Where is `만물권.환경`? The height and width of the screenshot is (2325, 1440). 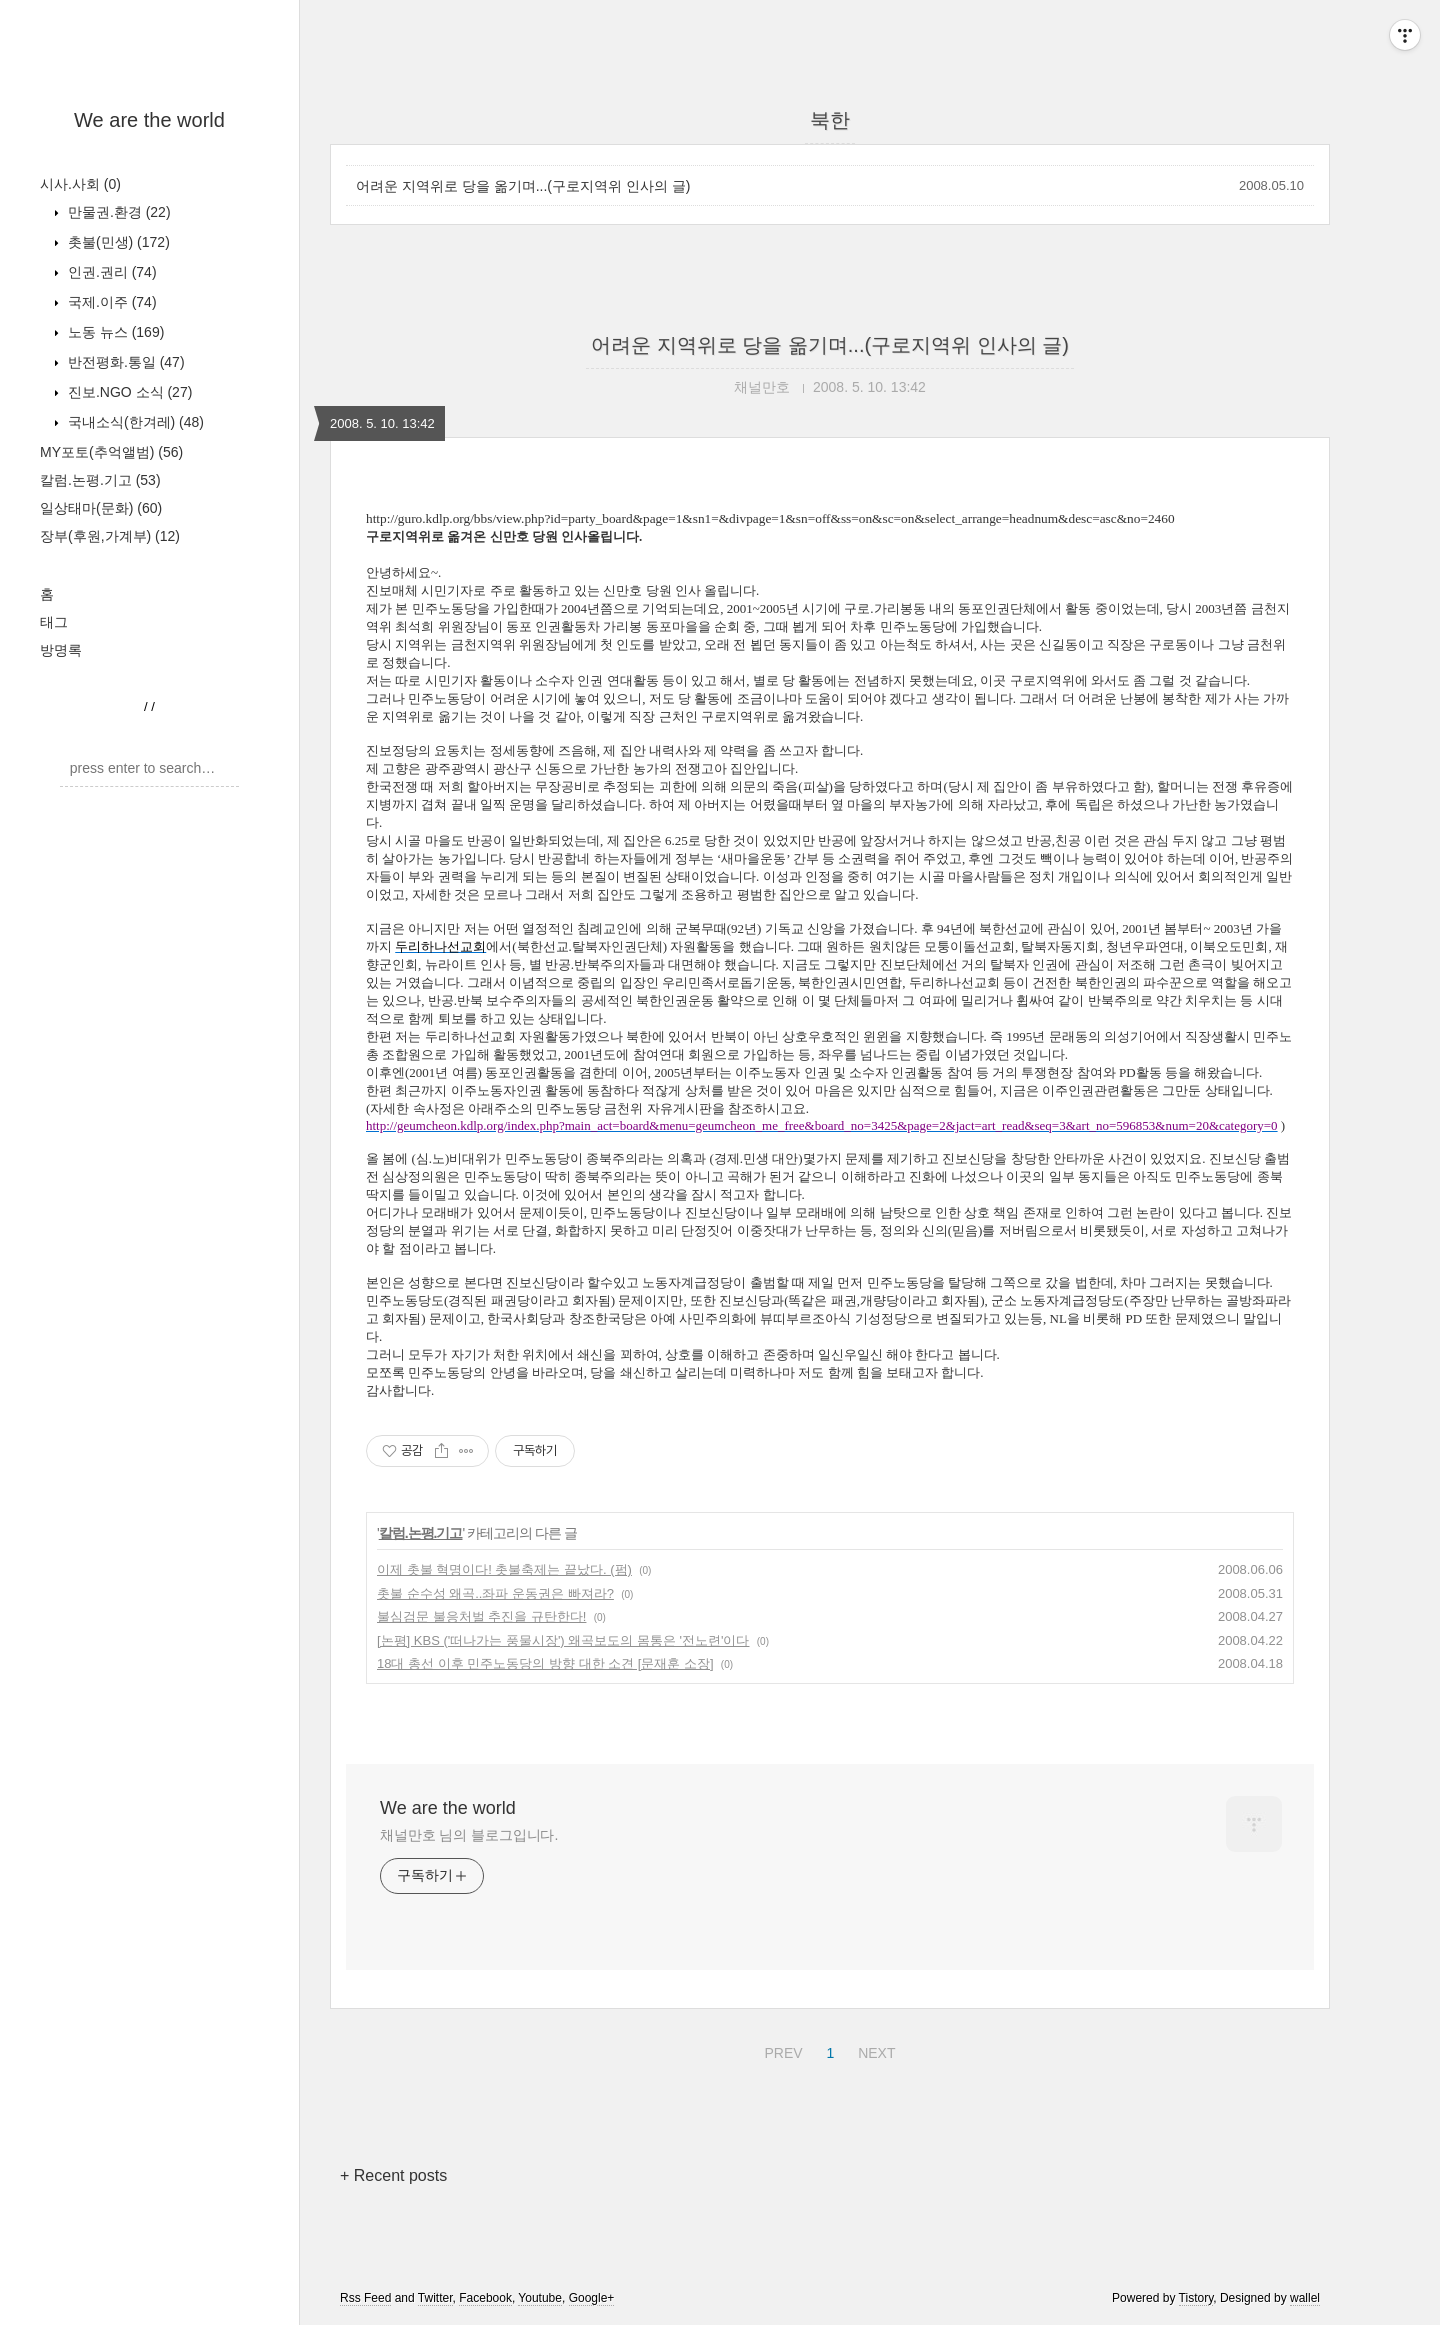 만물권.환경 is located at coordinates (117, 212).